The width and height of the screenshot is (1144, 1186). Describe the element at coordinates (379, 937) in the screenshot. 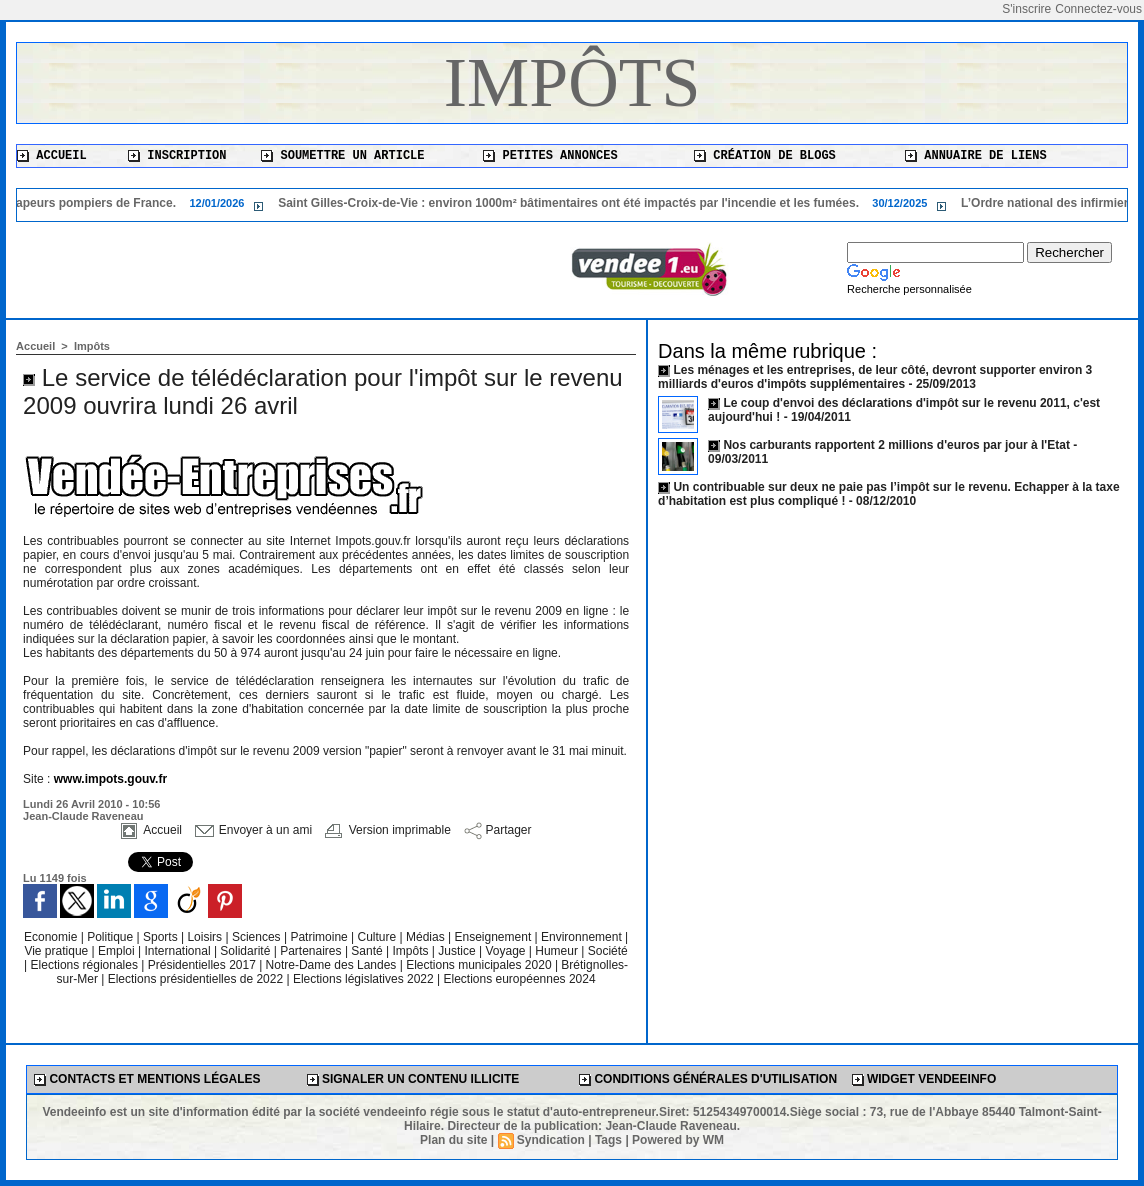

I see `Culture` at that location.